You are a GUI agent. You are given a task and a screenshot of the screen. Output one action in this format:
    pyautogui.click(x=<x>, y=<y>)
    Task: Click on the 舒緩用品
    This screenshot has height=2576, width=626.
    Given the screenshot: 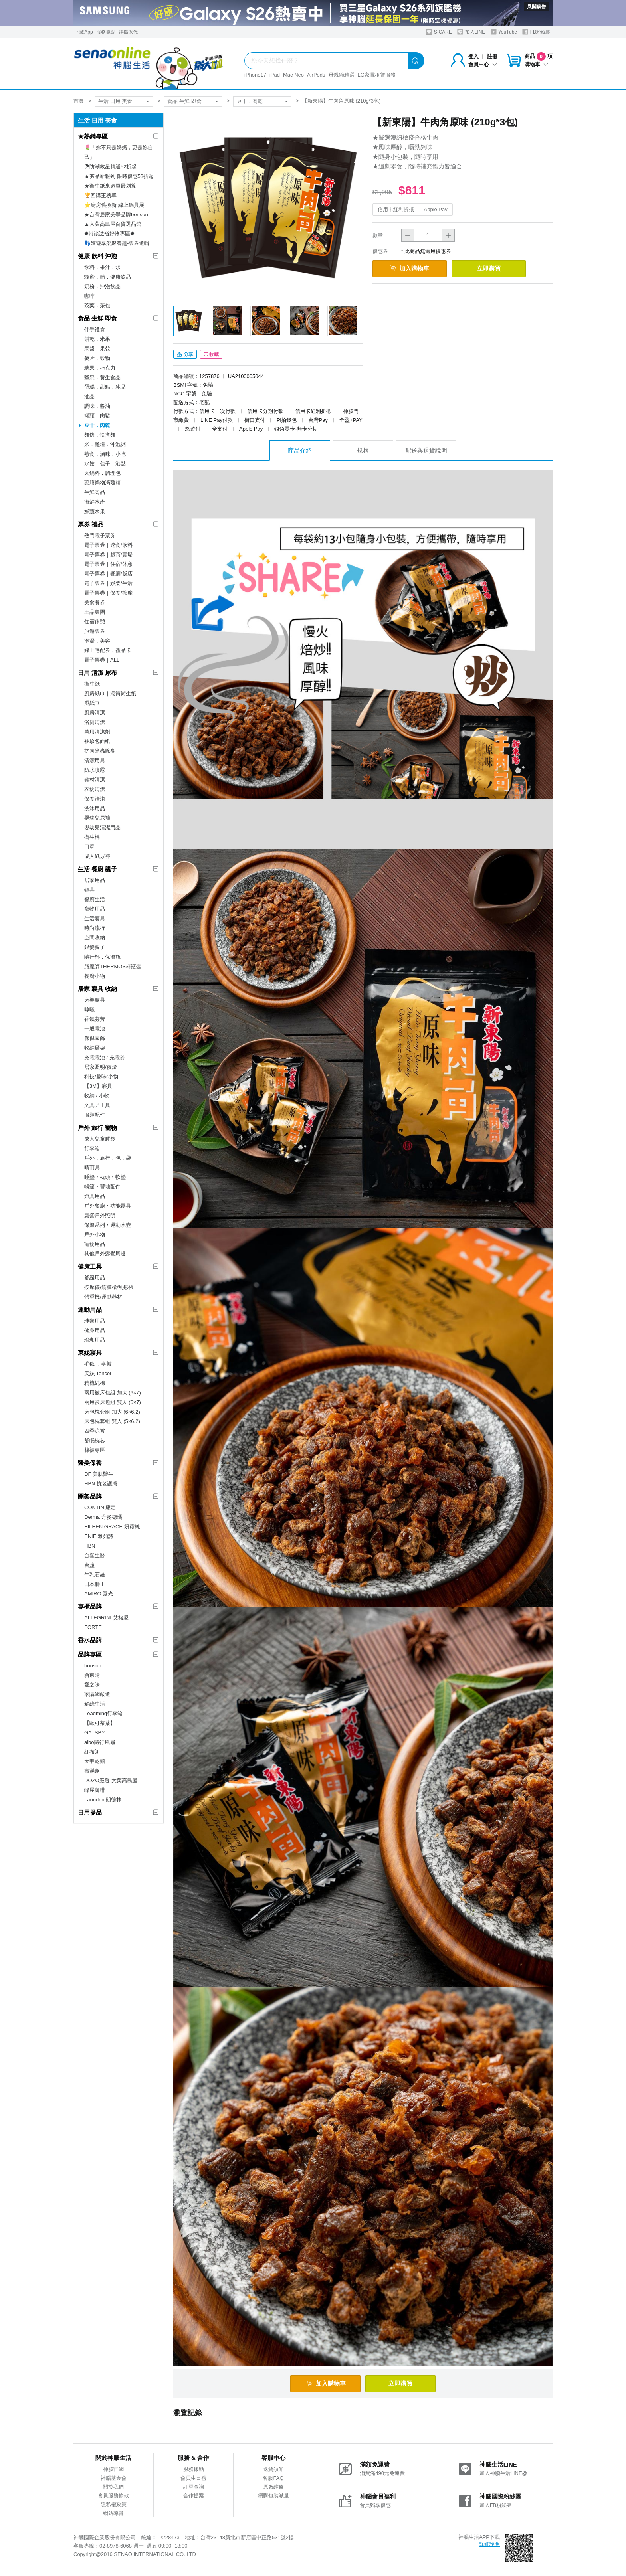 What is the action you would take?
    pyautogui.click(x=94, y=1278)
    